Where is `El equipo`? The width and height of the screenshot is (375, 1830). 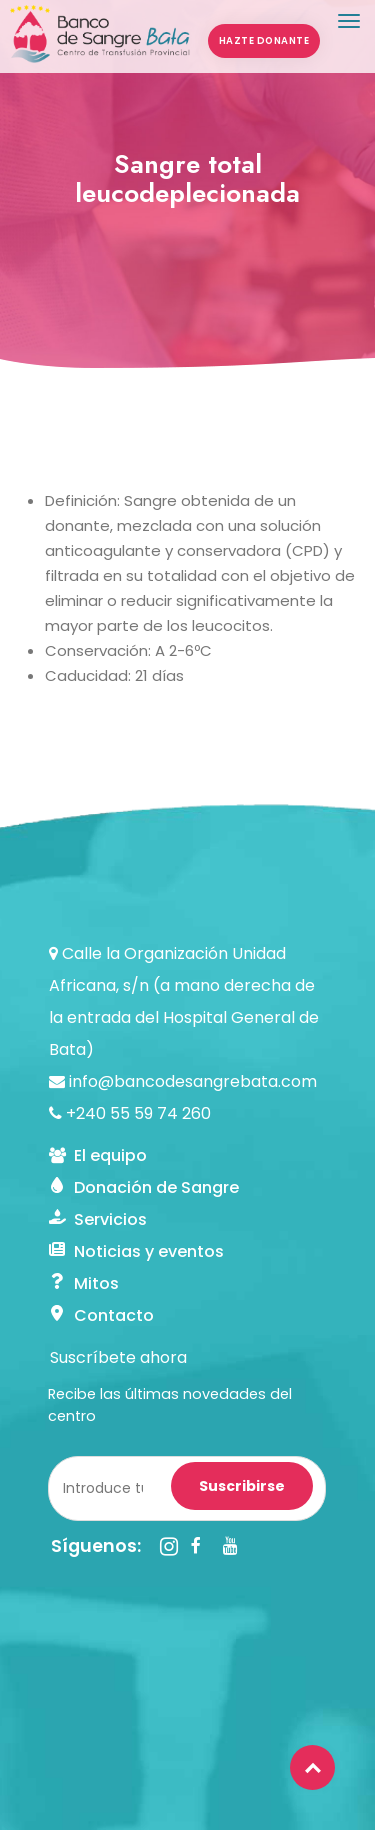 El equipo is located at coordinates (98, 1155).